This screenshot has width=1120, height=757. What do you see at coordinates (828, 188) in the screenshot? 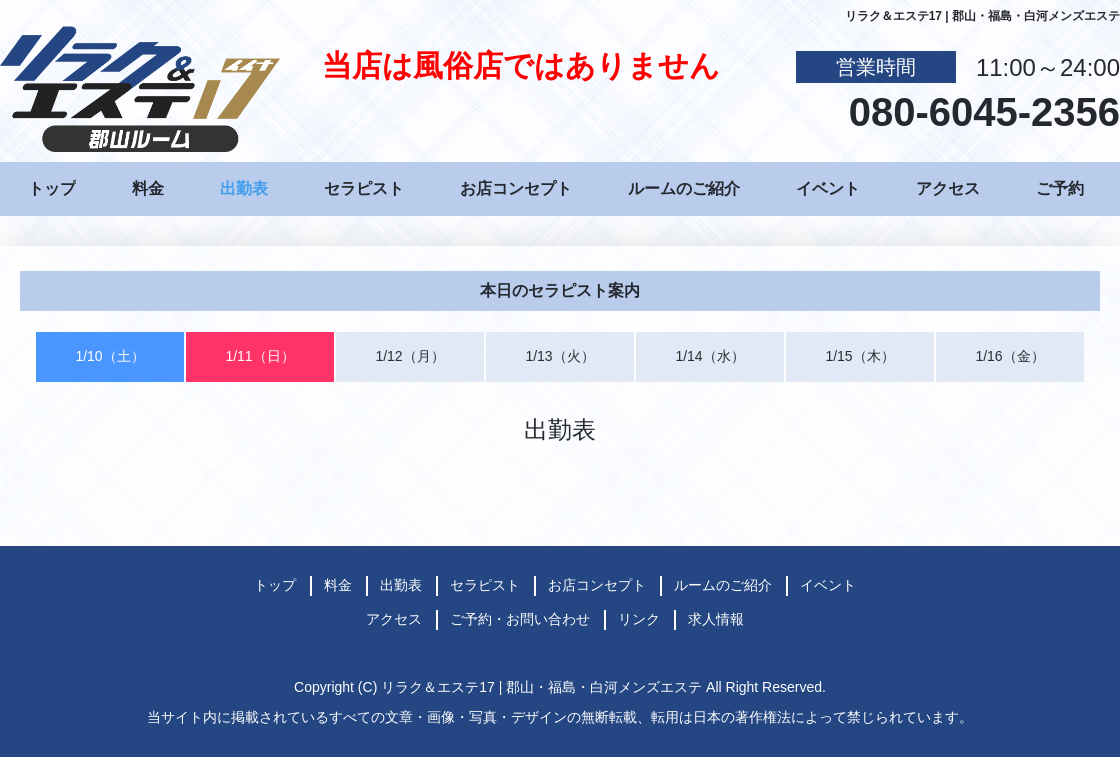
I see `イベント` at bounding box center [828, 188].